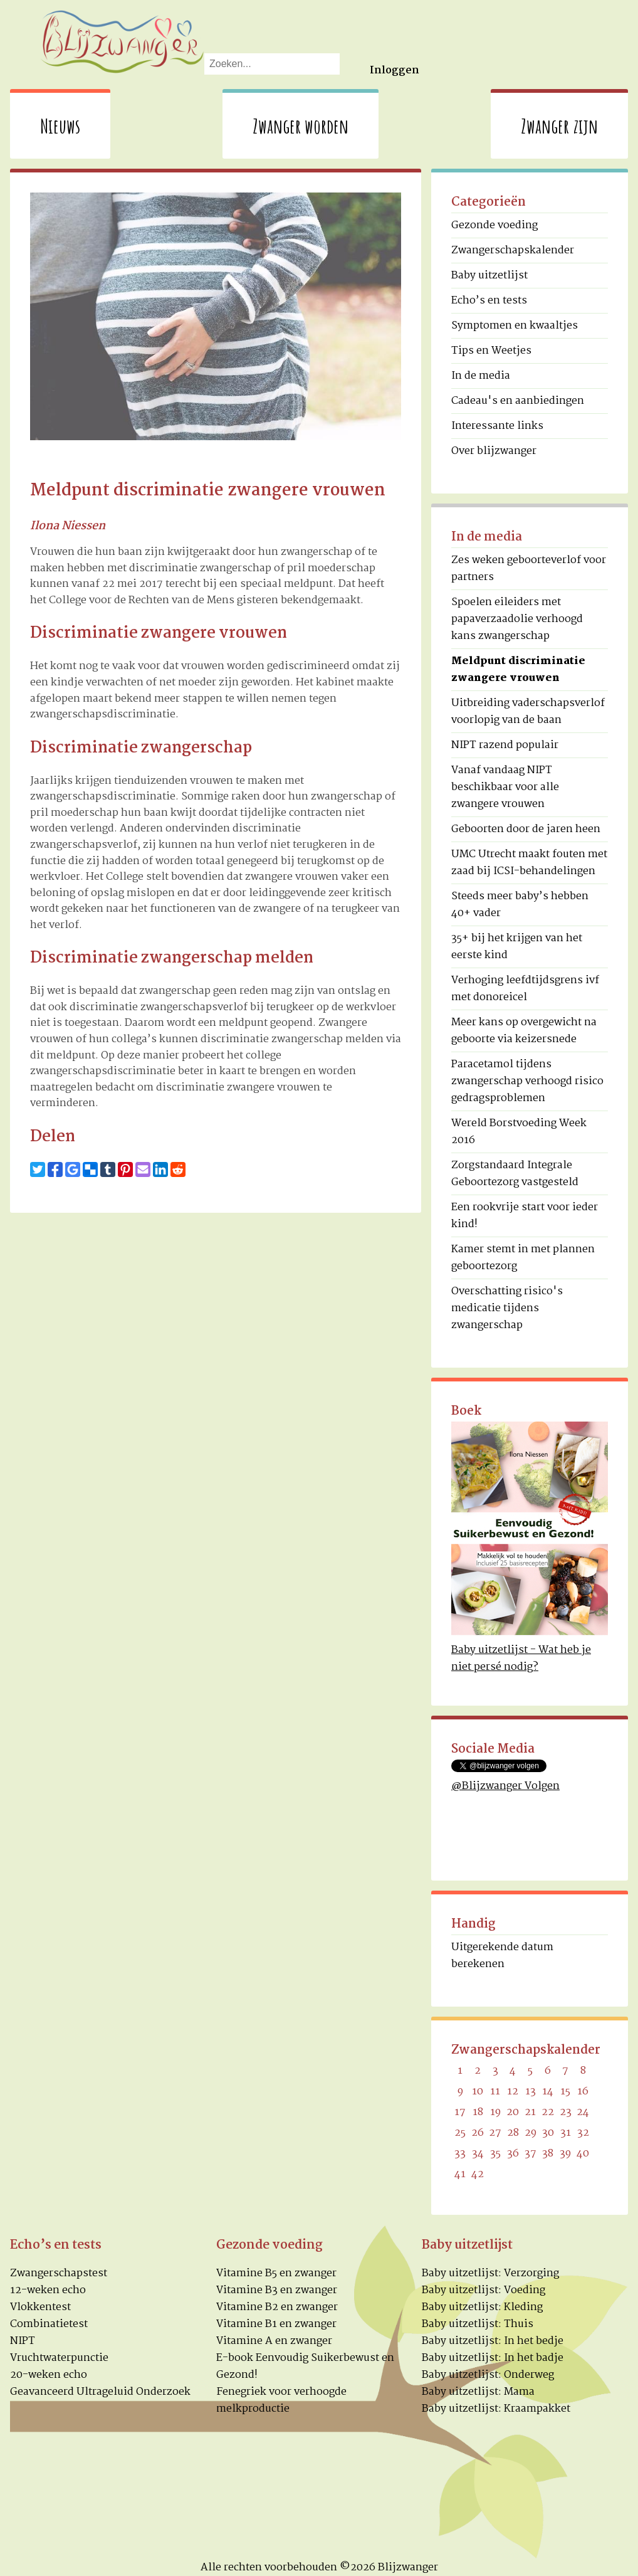 The height and width of the screenshot is (2576, 638). Describe the element at coordinates (460, 2153) in the screenshot. I see `33` at that location.